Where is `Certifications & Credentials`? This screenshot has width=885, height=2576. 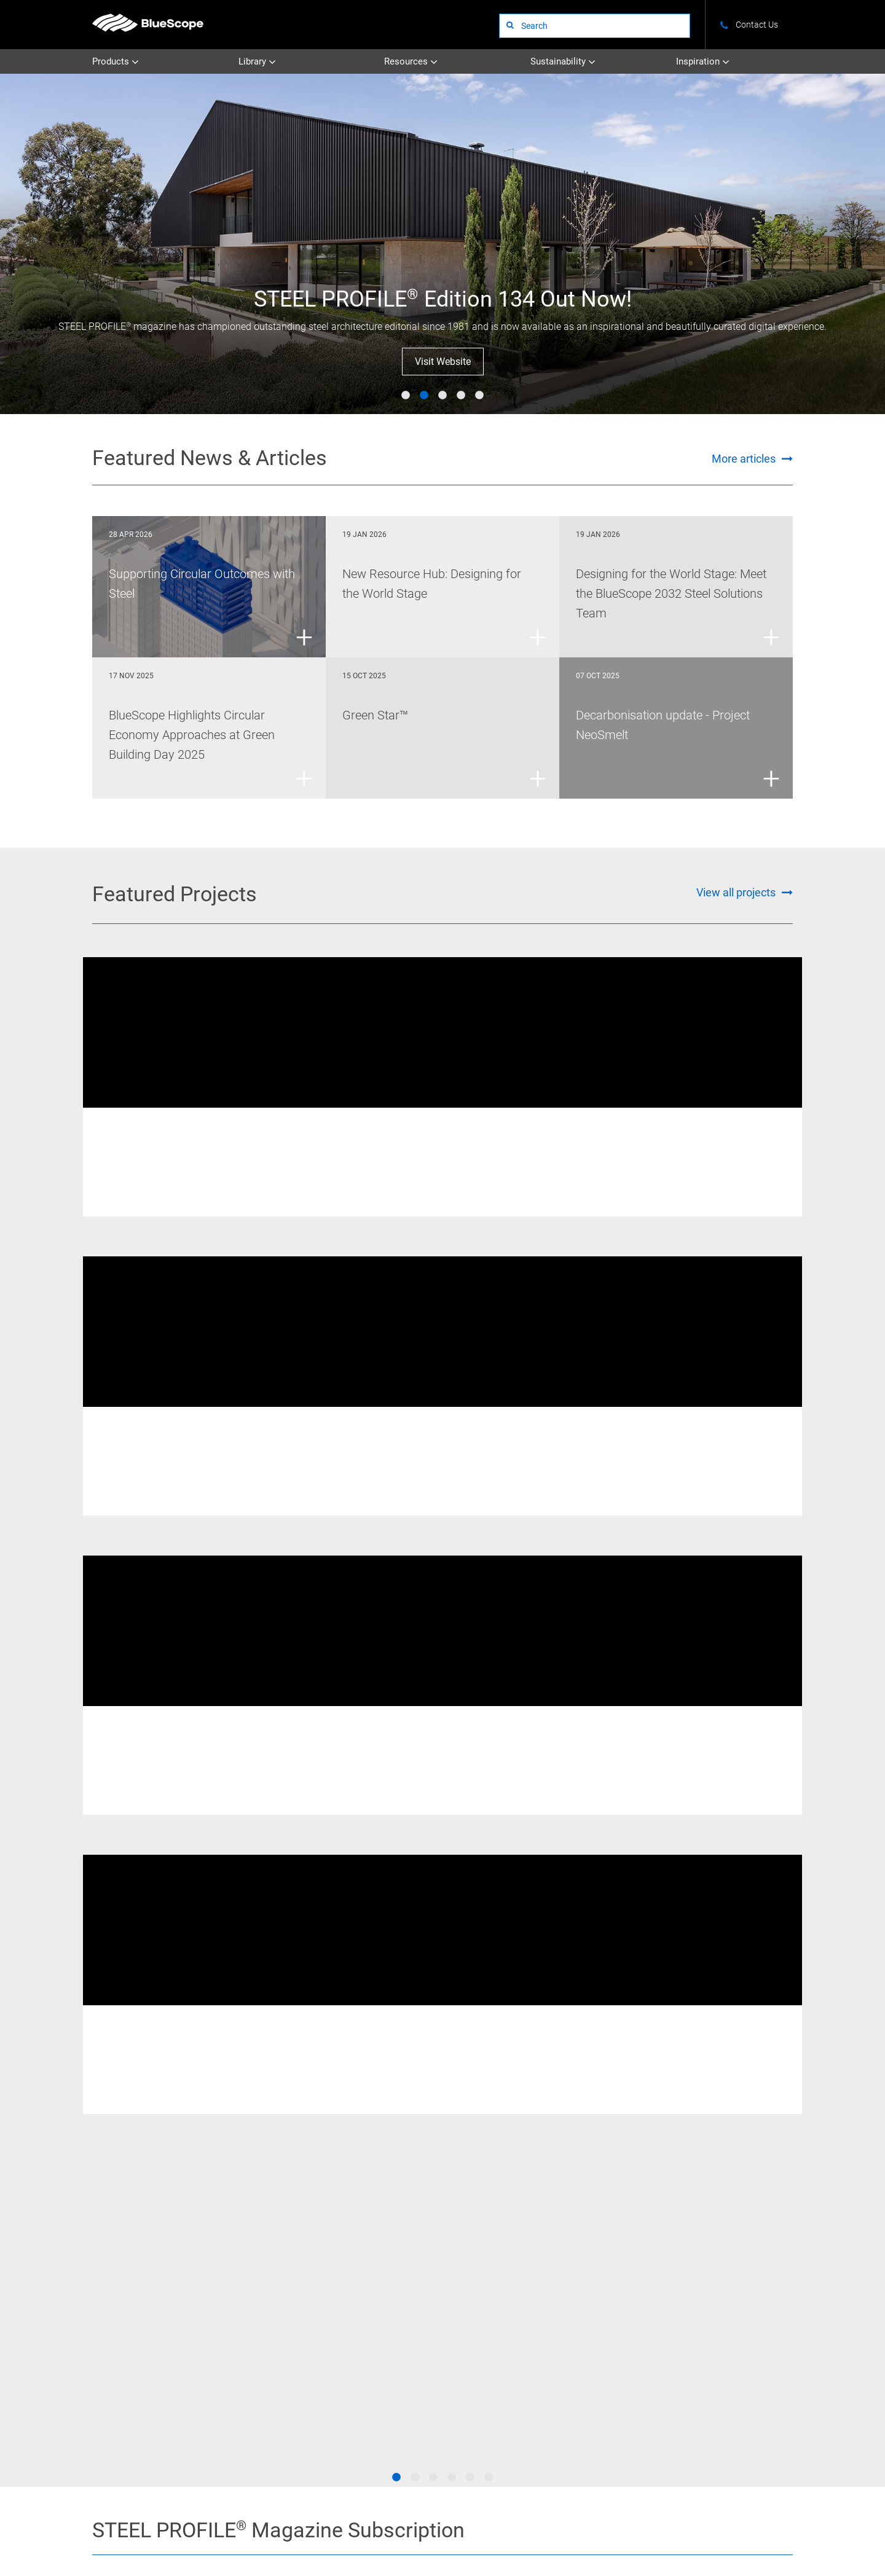 Certifications & Credentials is located at coordinates (627, 2301).